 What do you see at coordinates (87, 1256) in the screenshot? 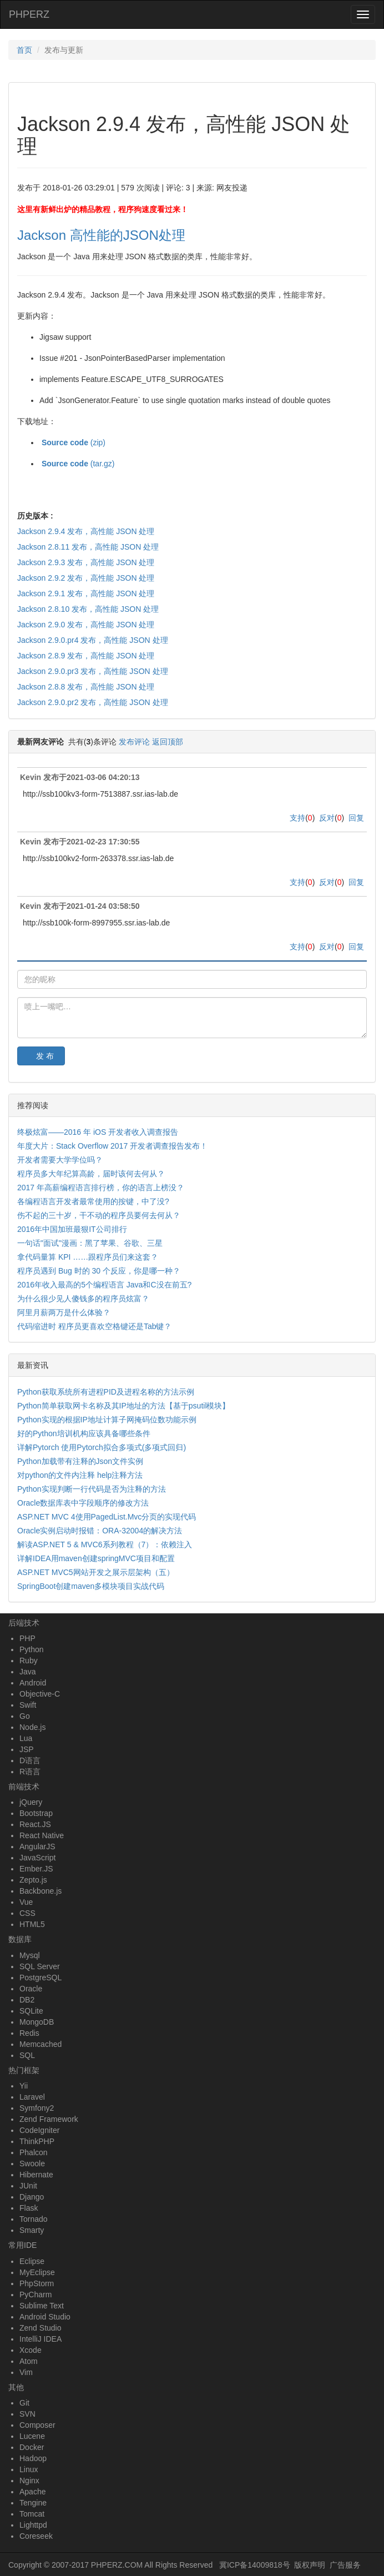
I see `拿代码量算 KPI ……跟程序员们来这套？` at bounding box center [87, 1256].